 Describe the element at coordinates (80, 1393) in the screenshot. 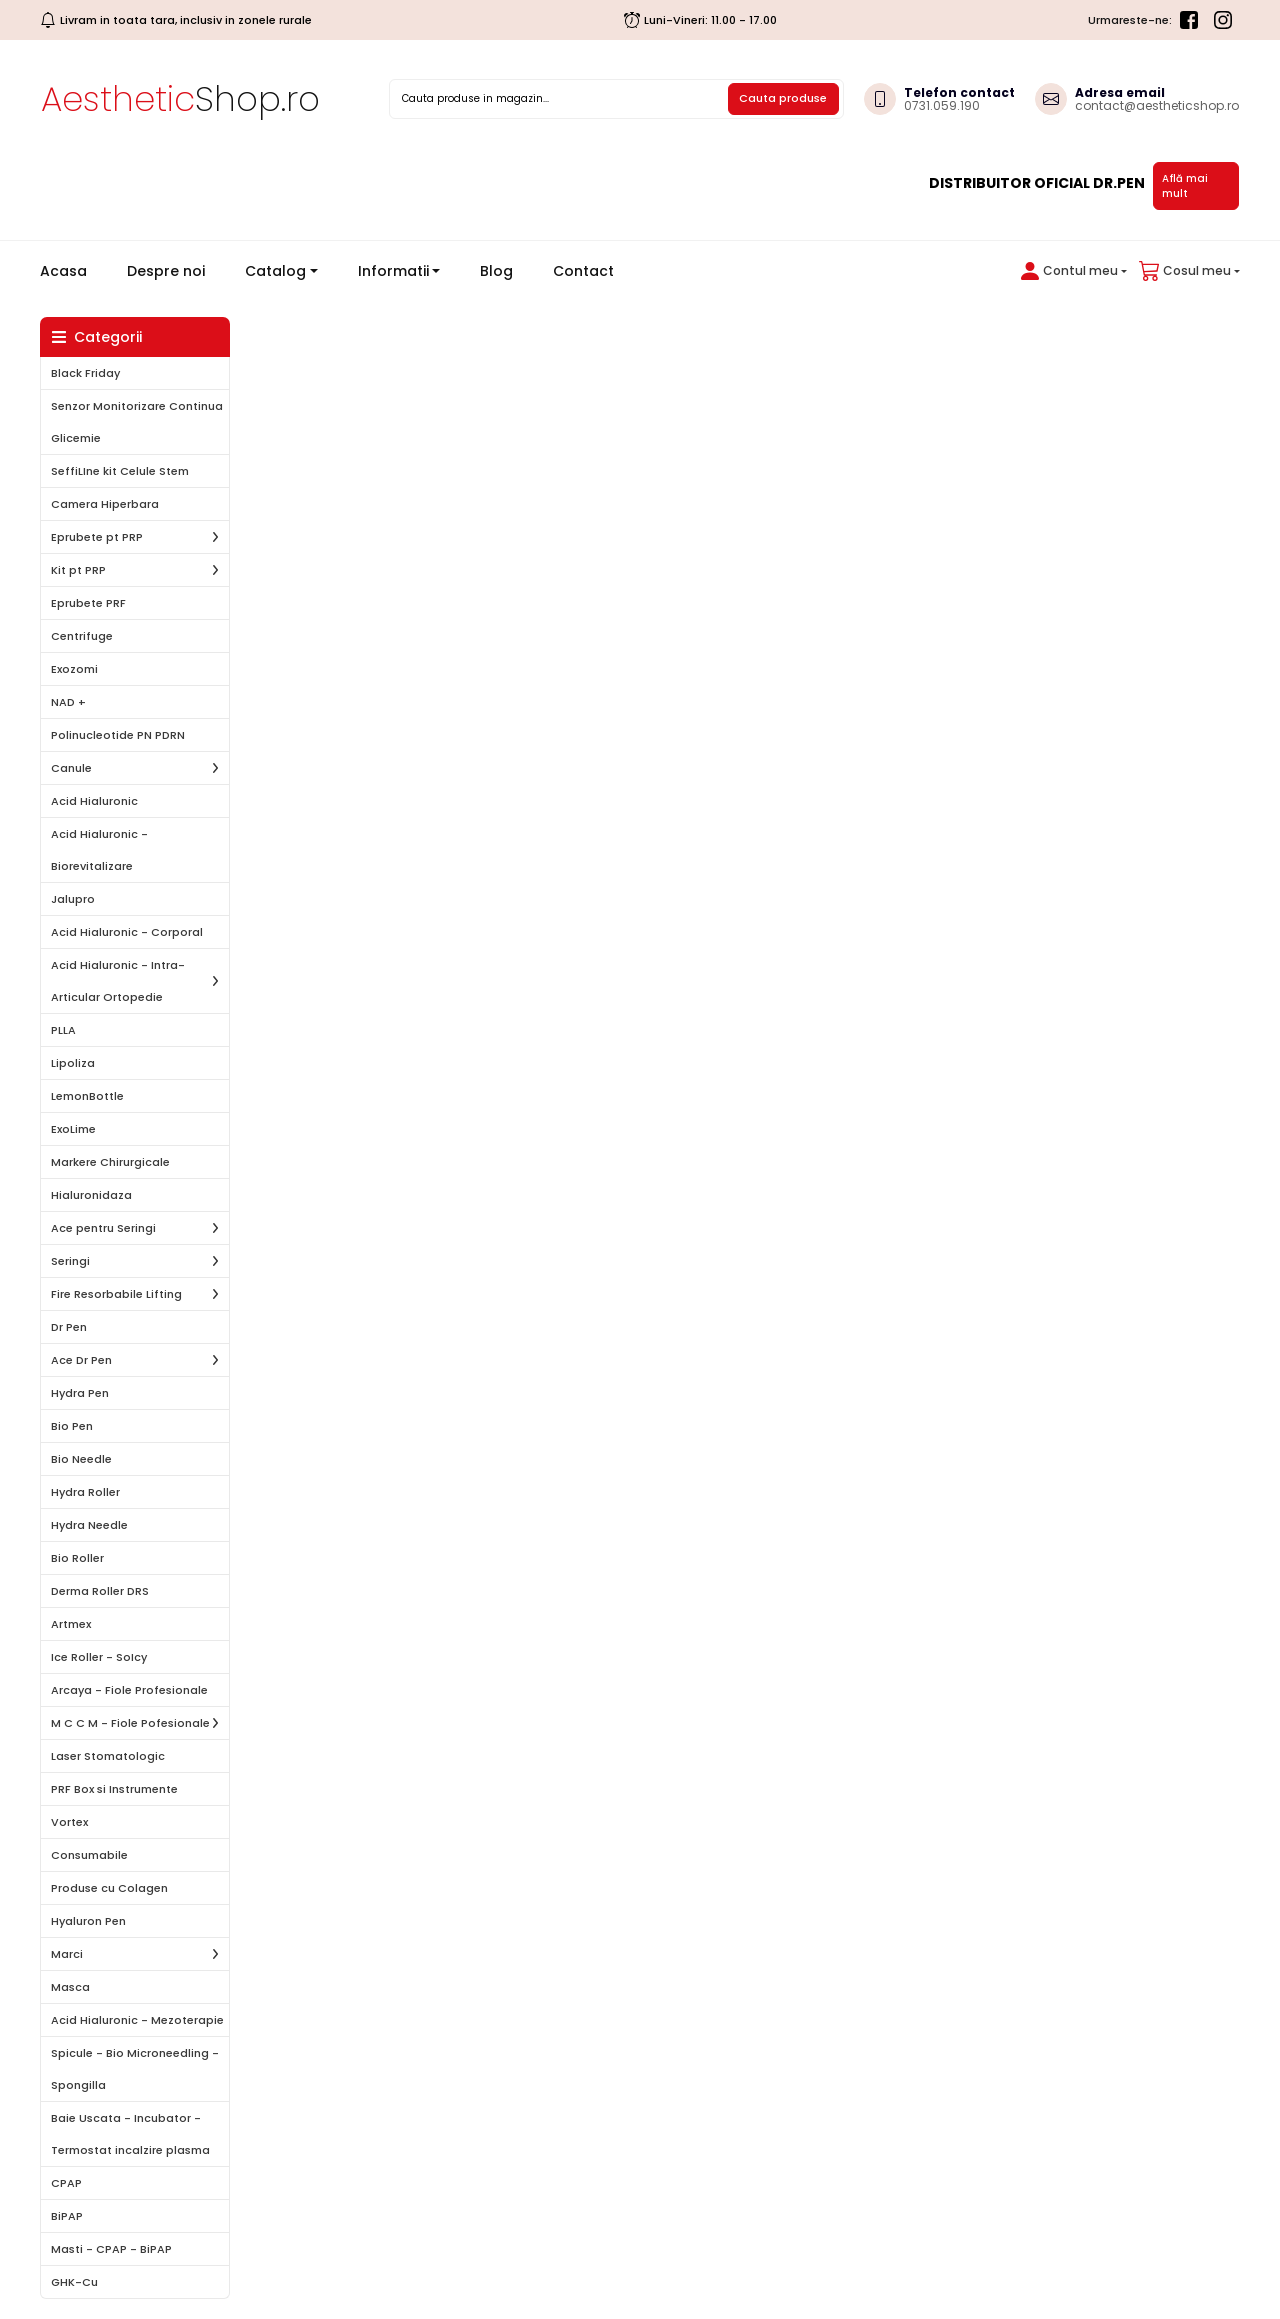

I see `Hydra Pen` at that location.